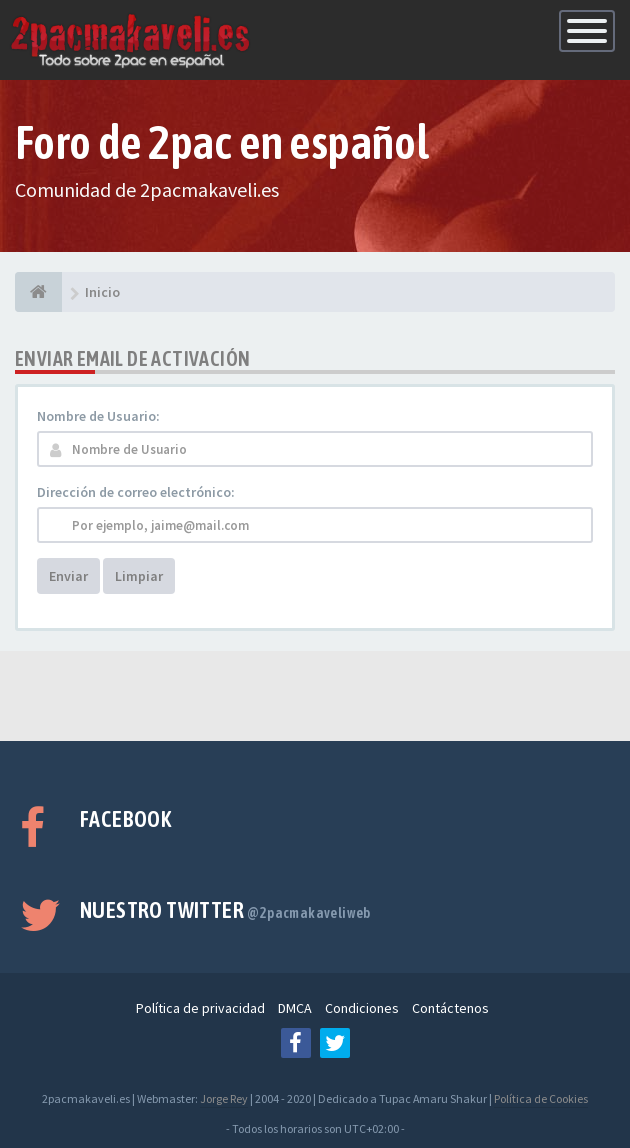 Image resolution: width=630 pixels, height=1148 pixels. What do you see at coordinates (136, 492) in the screenshot?
I see `Dirección de correo electrónico:` at bounding box center [136, 492].